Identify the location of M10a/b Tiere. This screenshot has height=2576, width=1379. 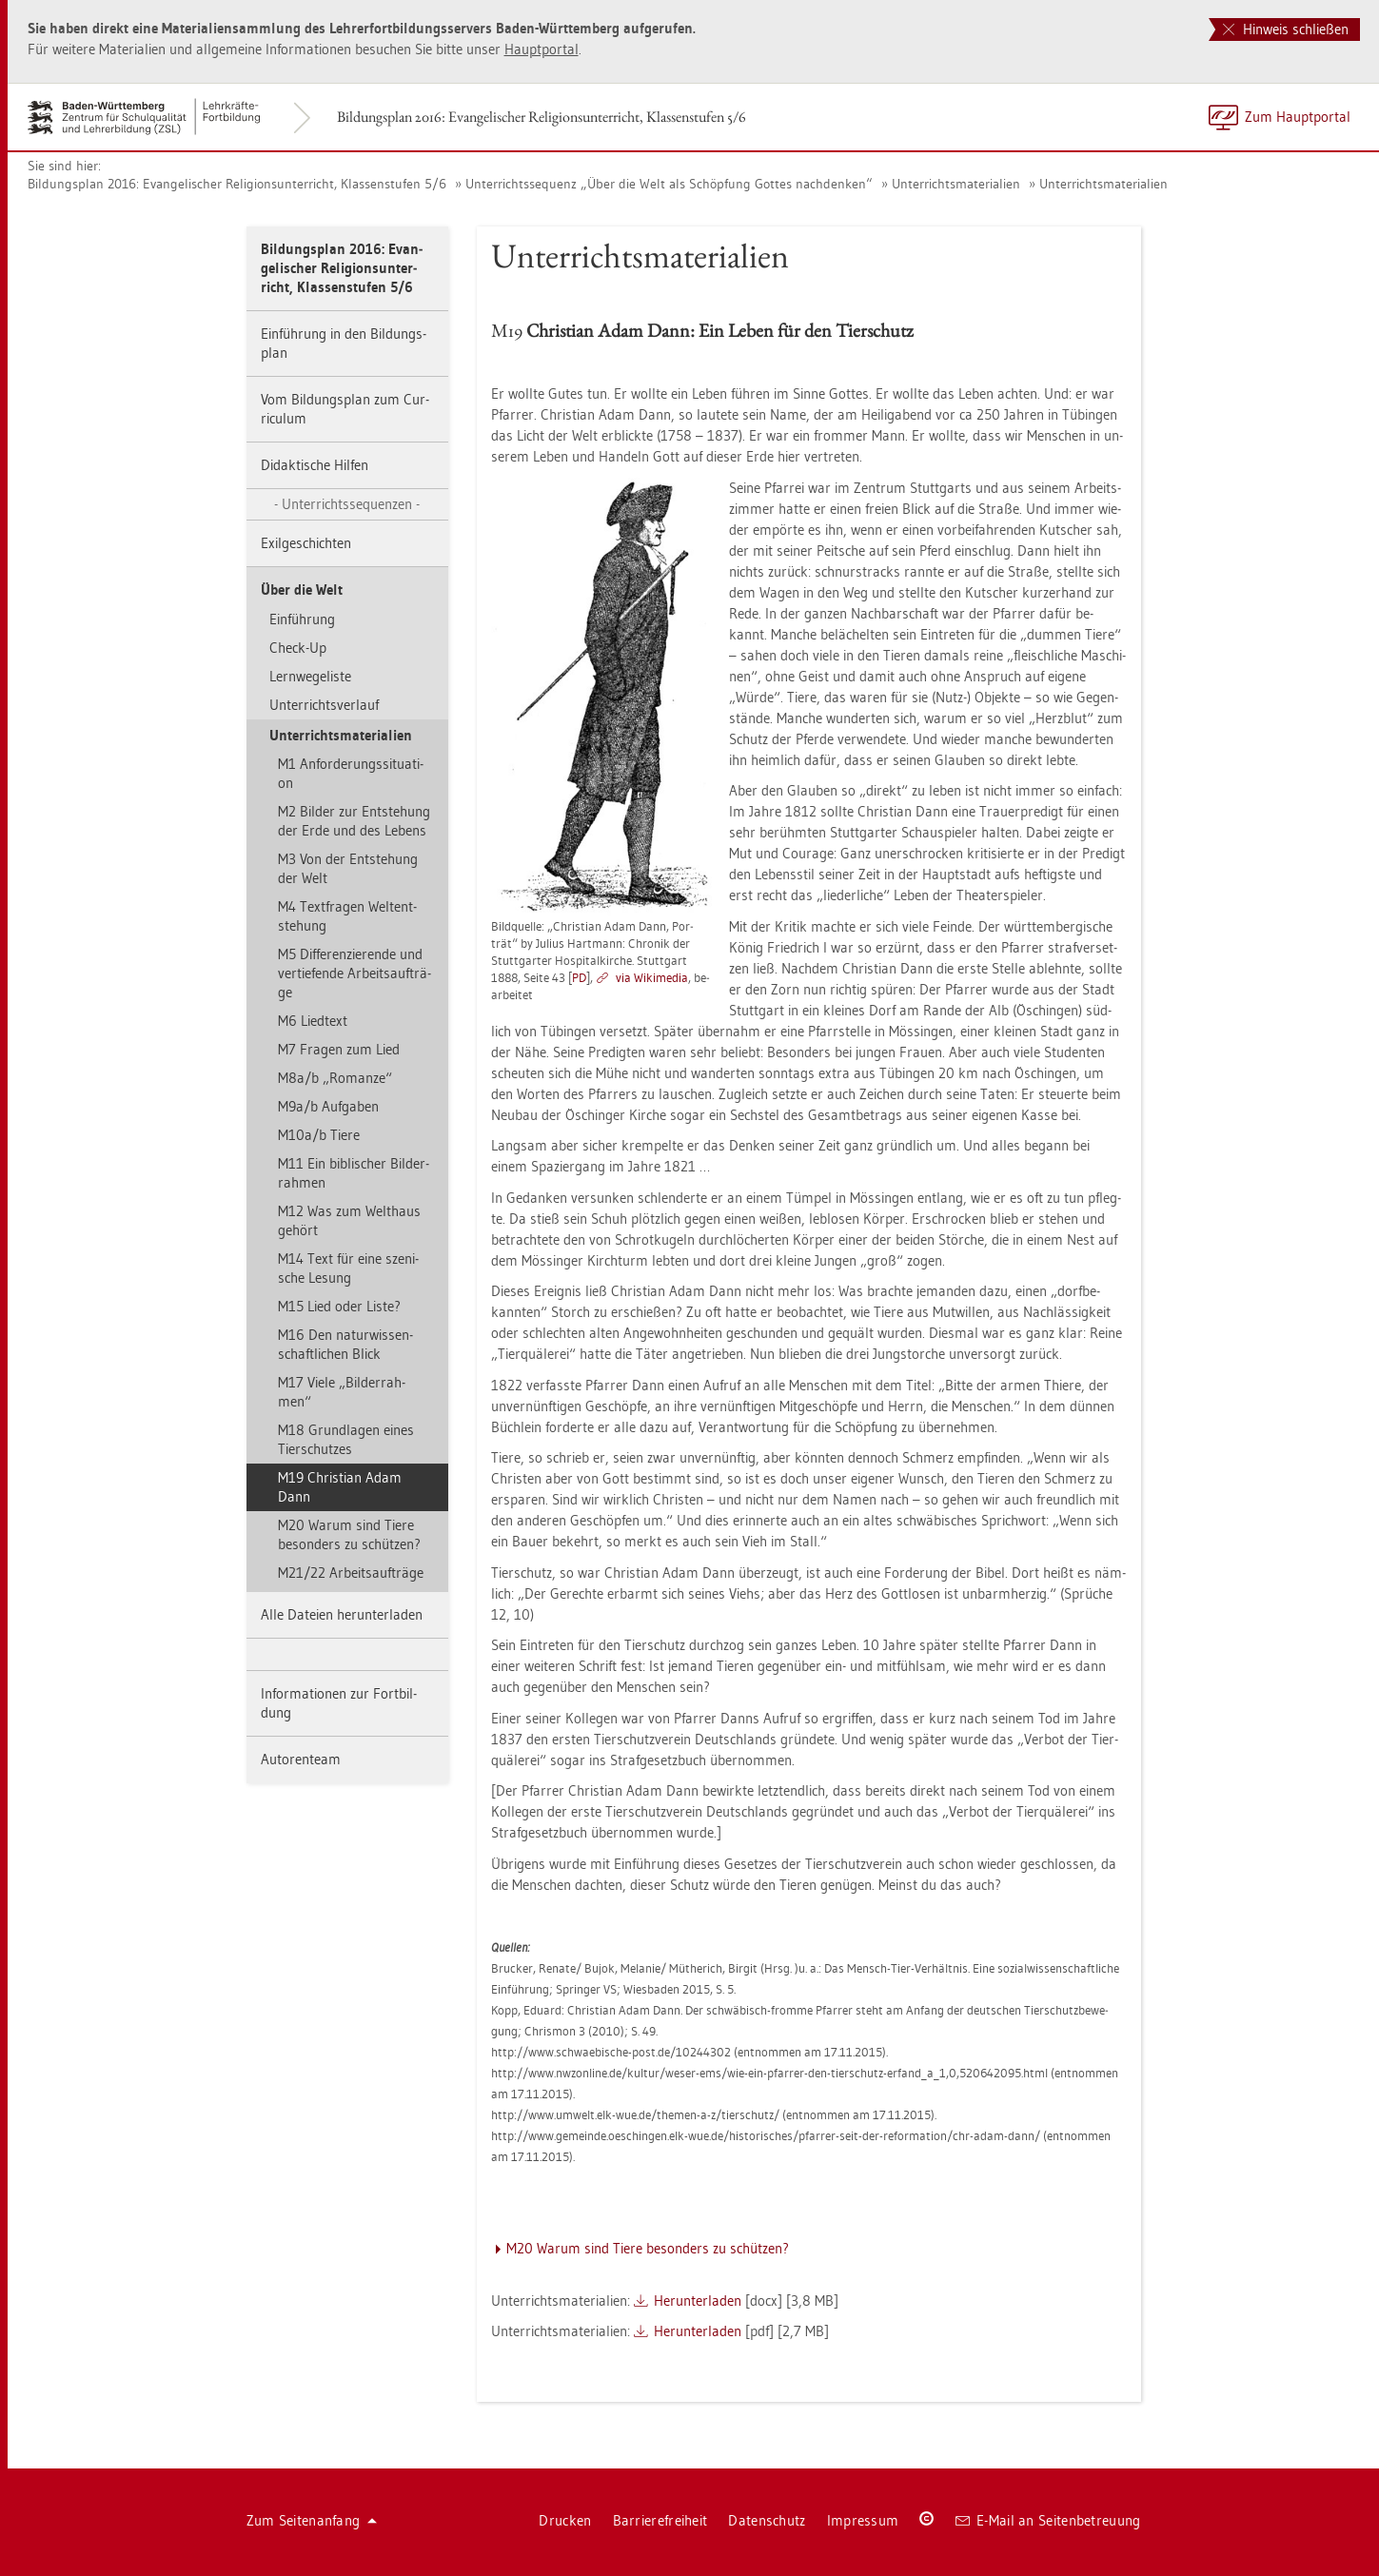
(319, 1135).